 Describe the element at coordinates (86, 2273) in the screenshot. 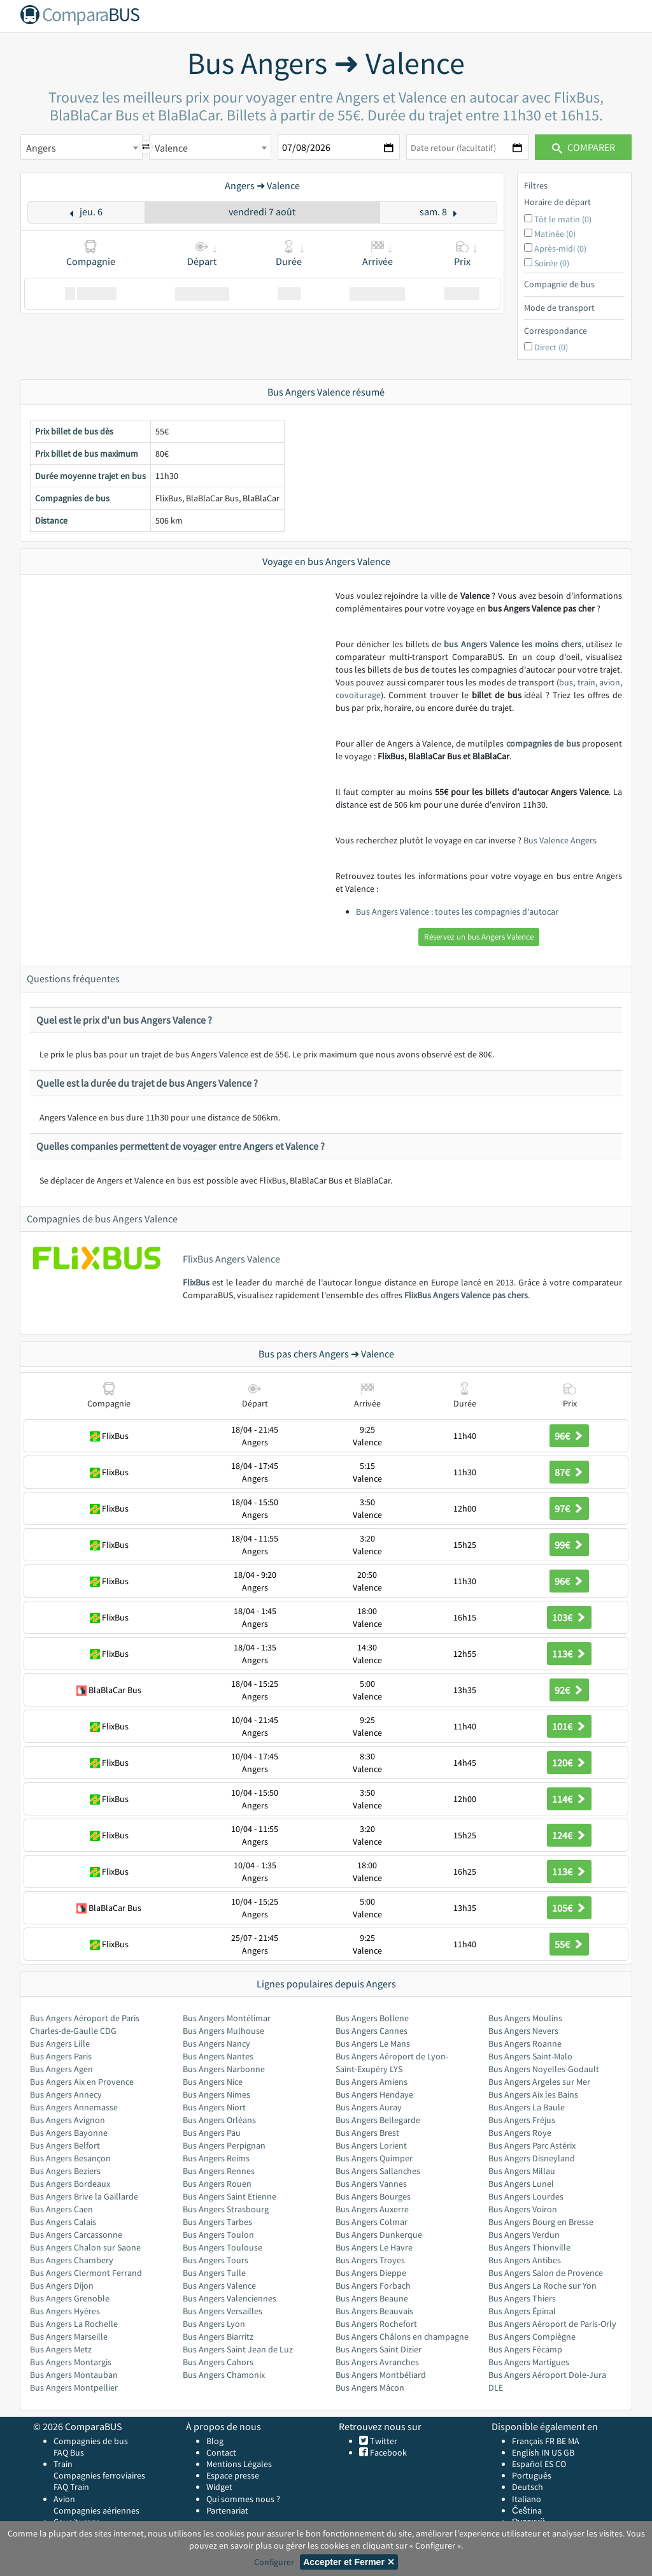

I see `Bus Angers Clermont Ferrand` at that location.